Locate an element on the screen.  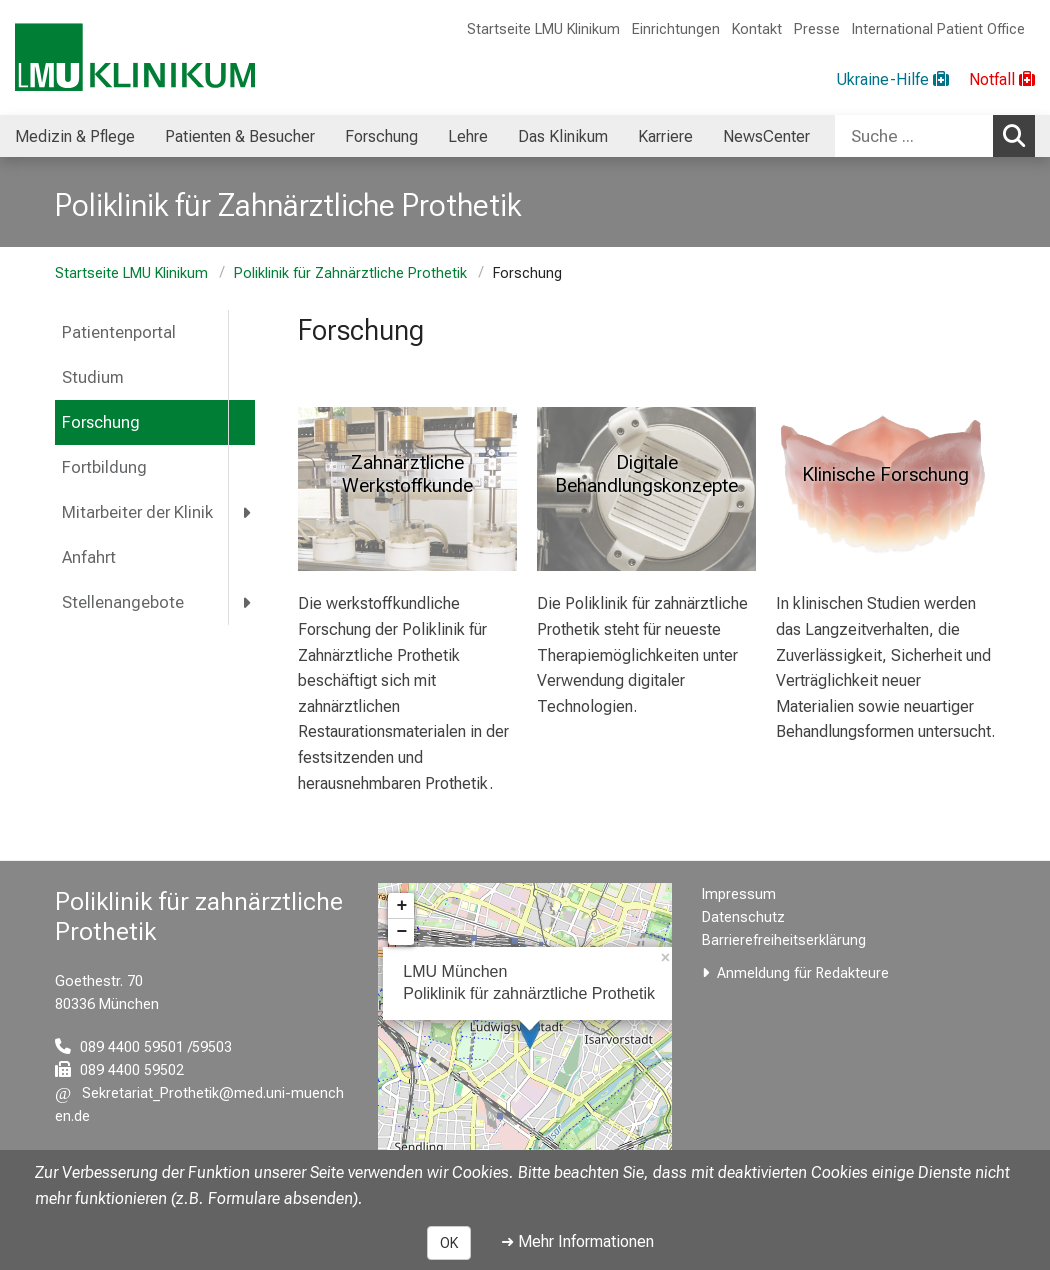
[more Stellenangebote] is located at coordinates (248, 602).